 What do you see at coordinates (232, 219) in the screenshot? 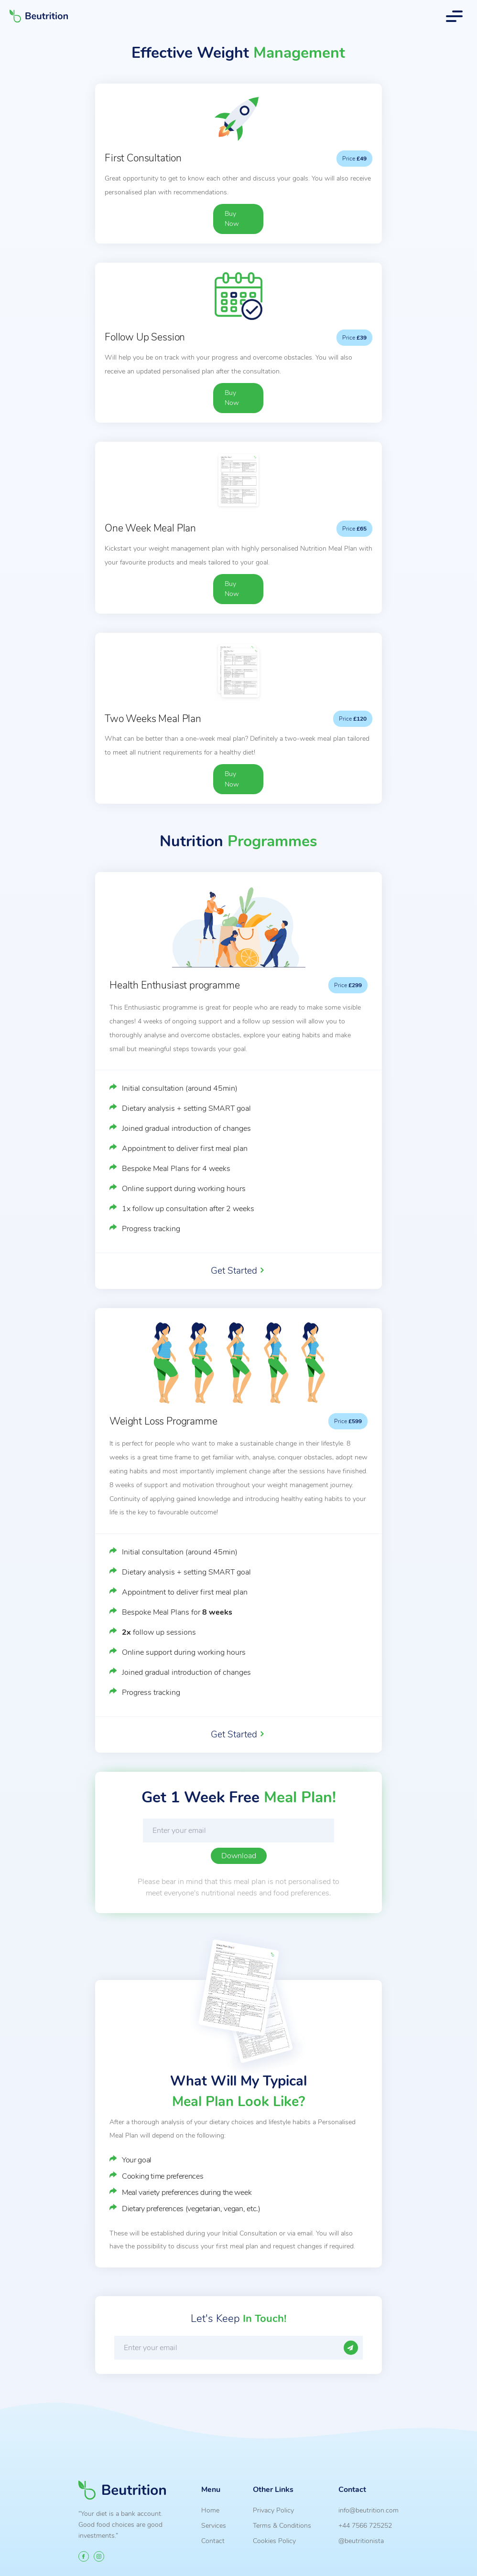
I see `Buy Now` at bounding box center [232, 219].